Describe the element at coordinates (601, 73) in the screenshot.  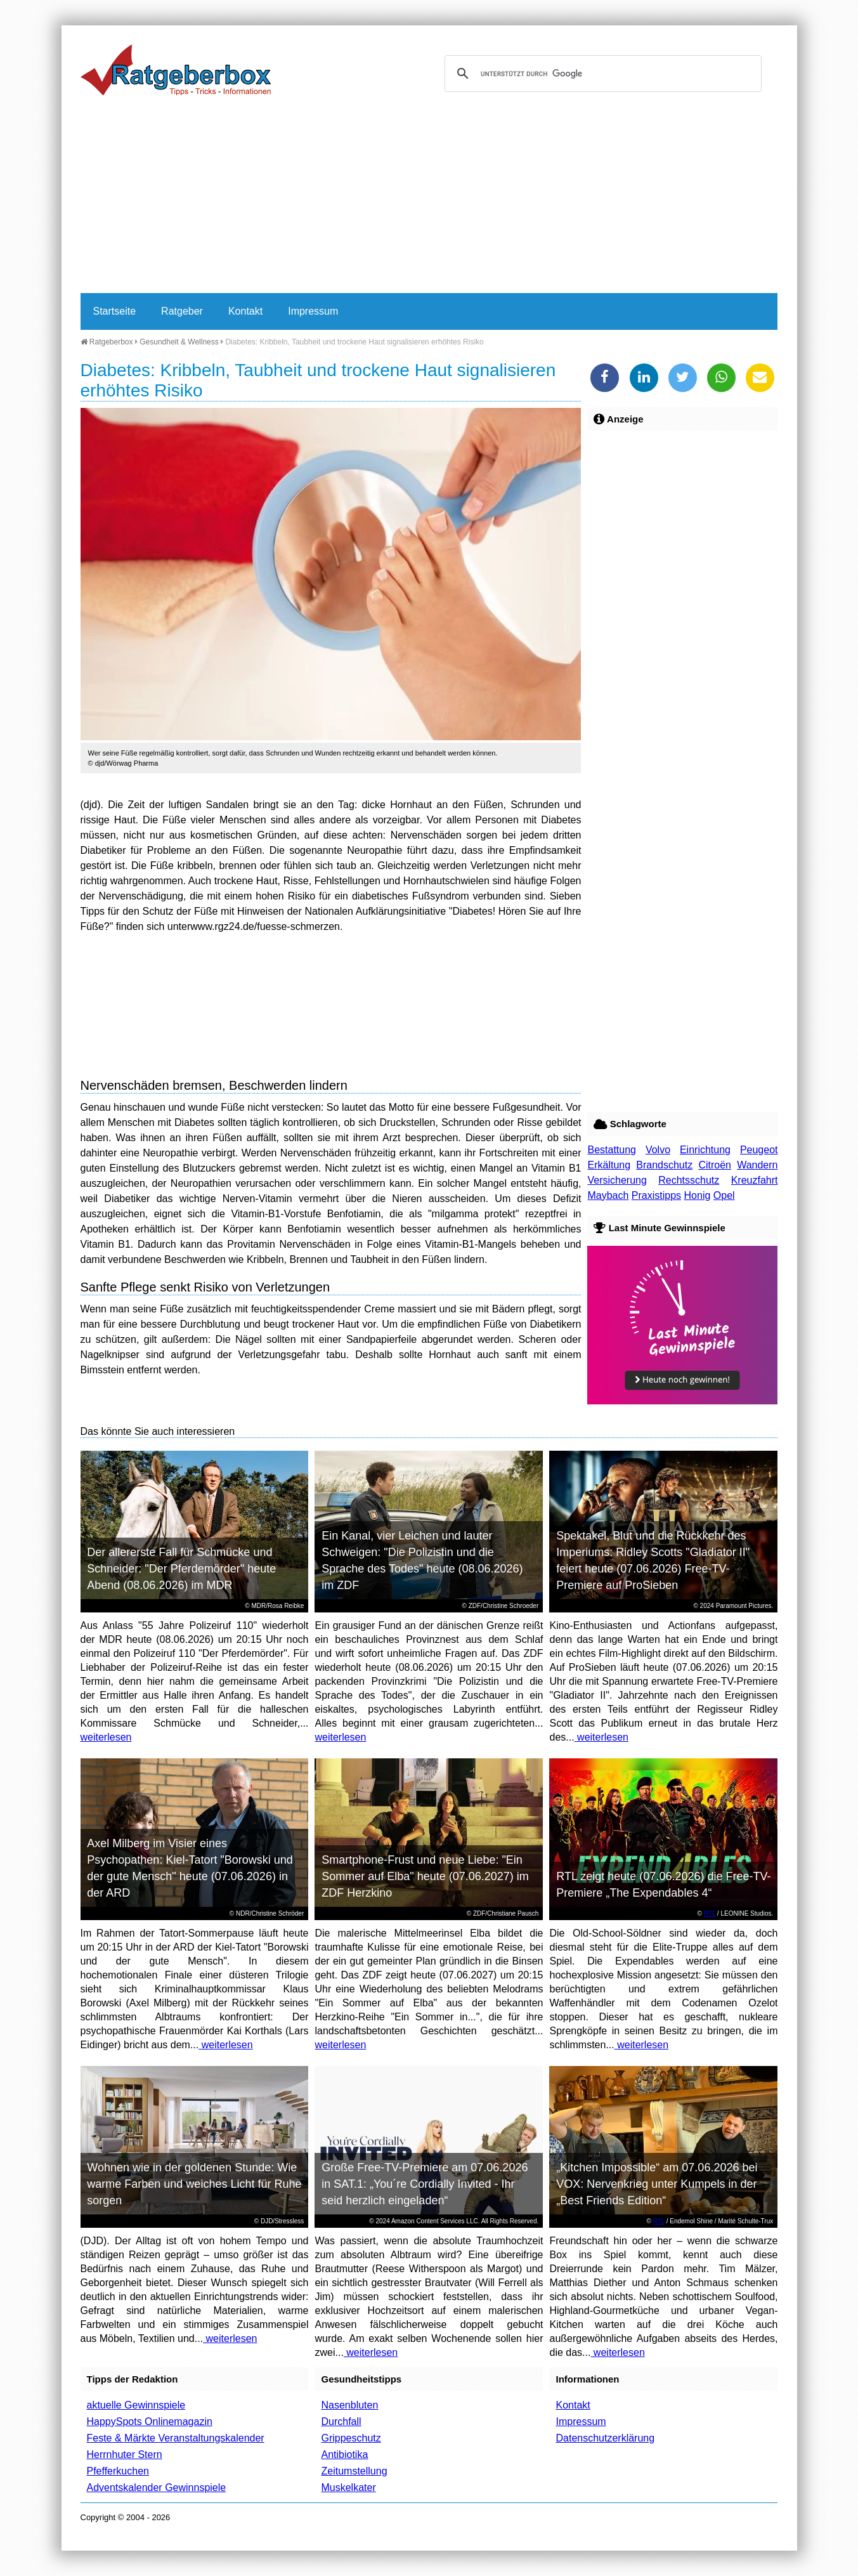
I see `[suchen]` at that location.